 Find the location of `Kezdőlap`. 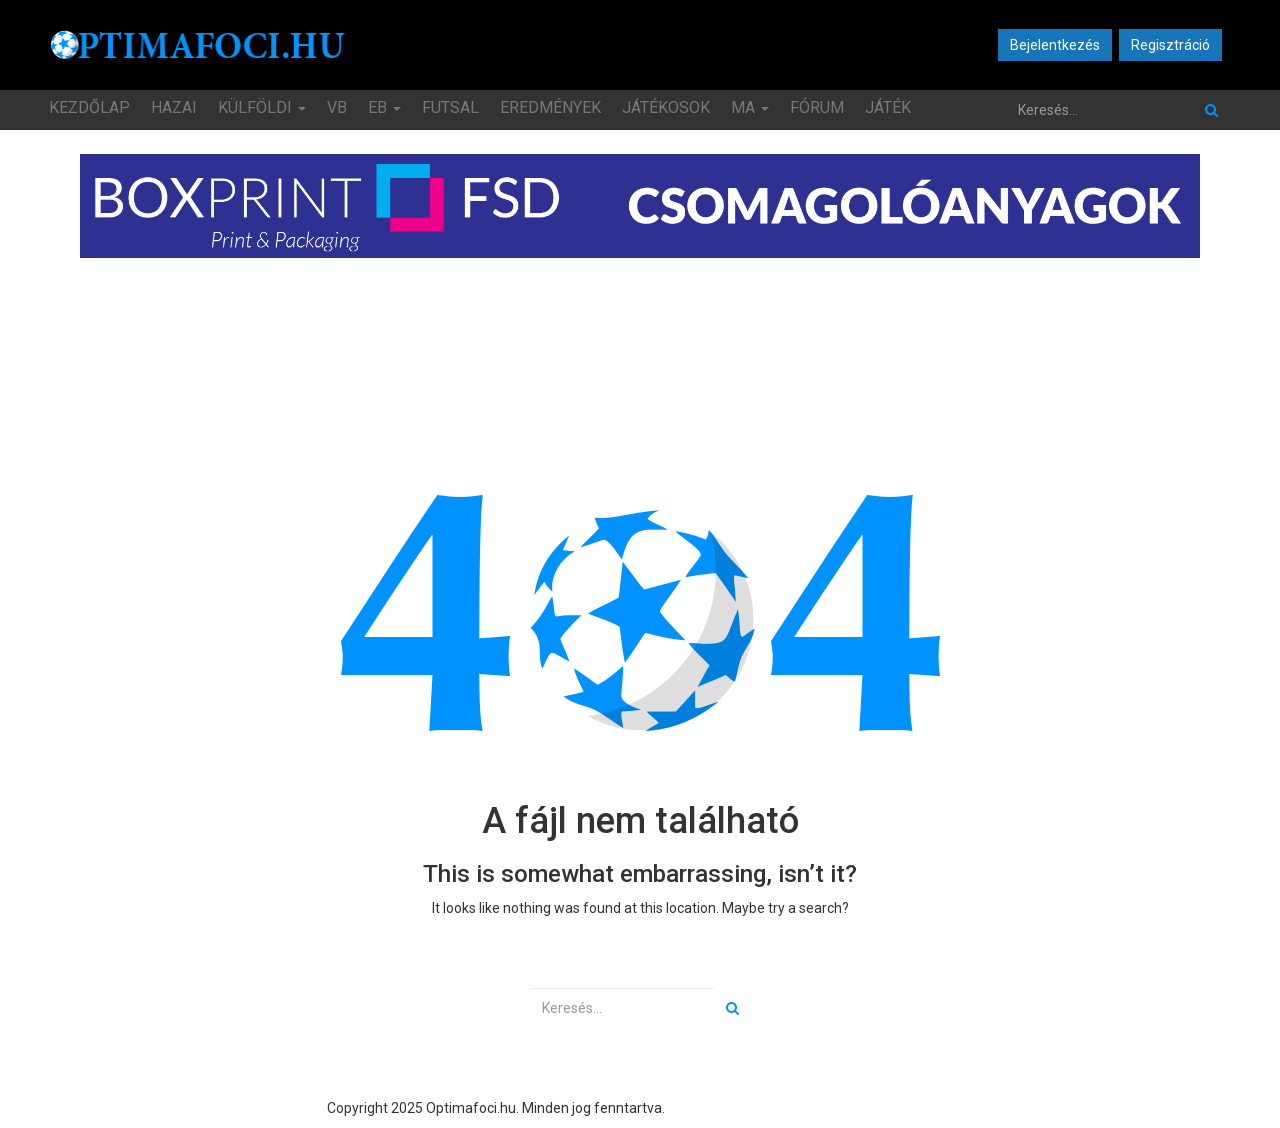

Kezdőlap is located at coordinates (89, 107).